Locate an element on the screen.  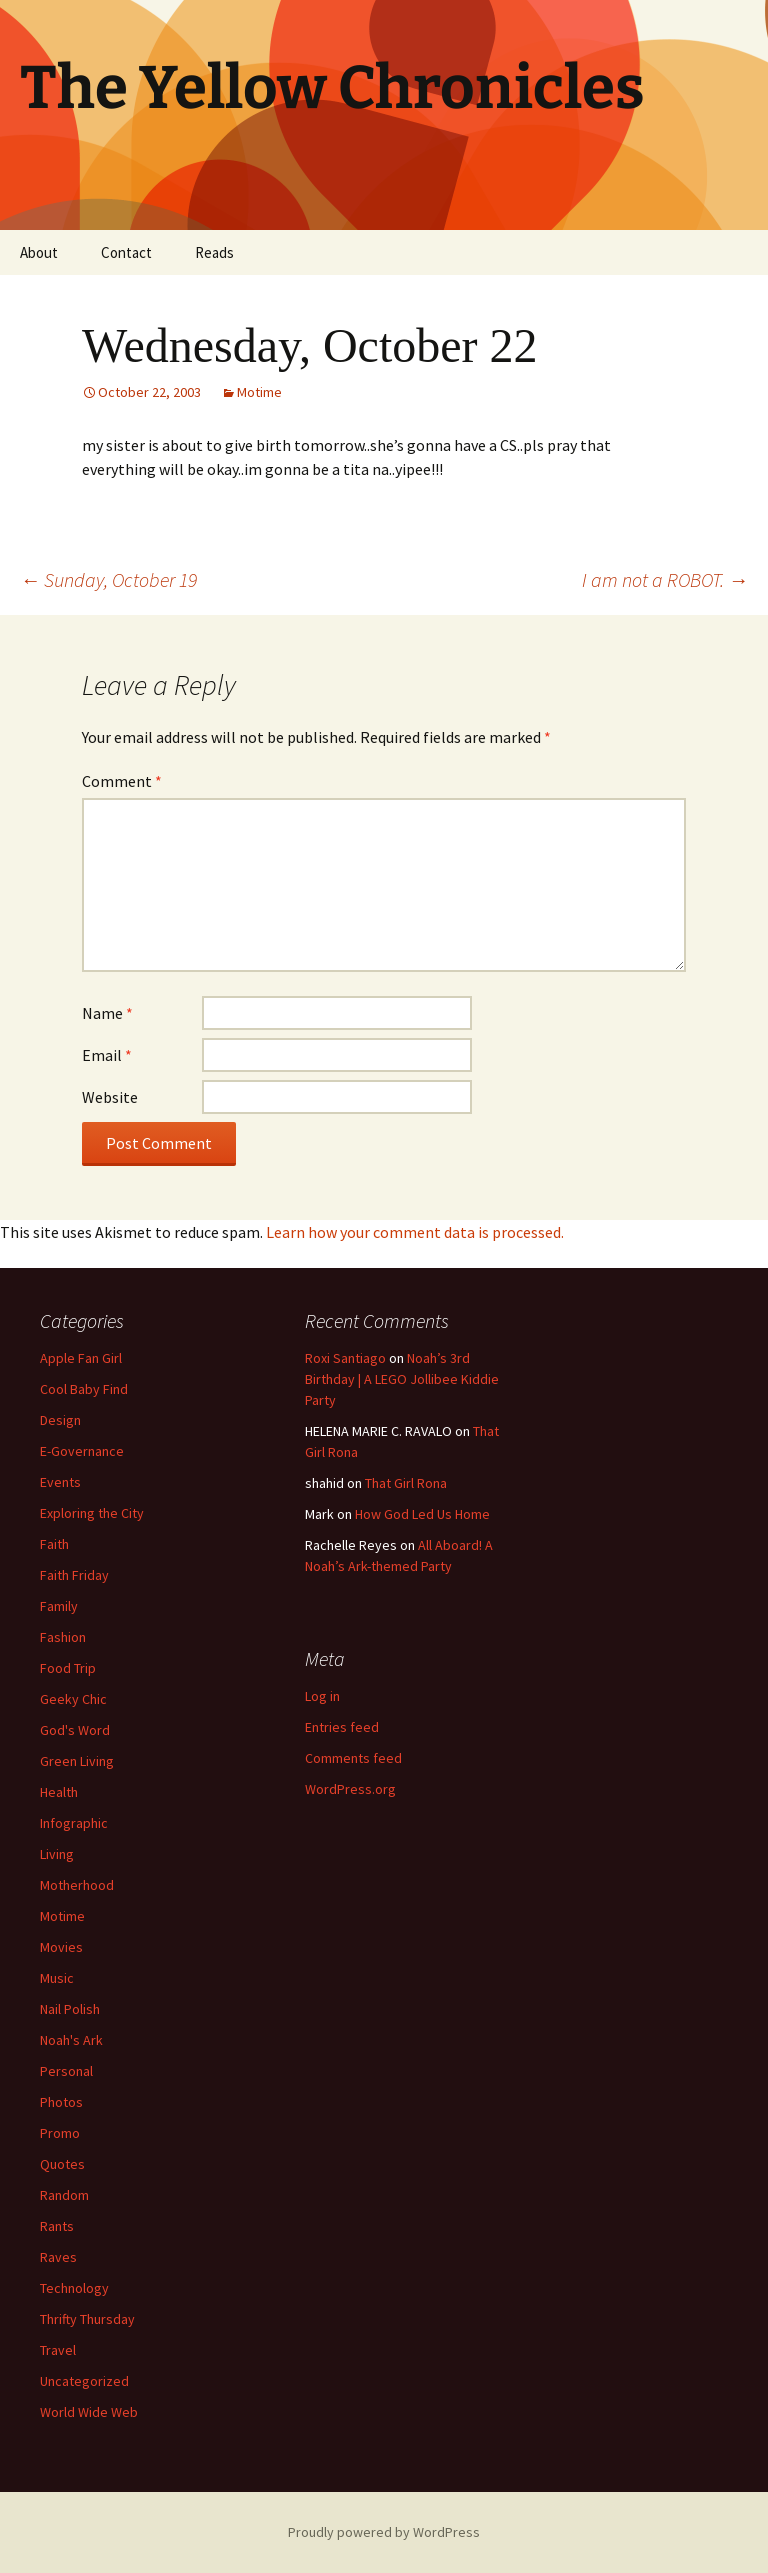
Comments feed is located at coordinates (353, 1758).